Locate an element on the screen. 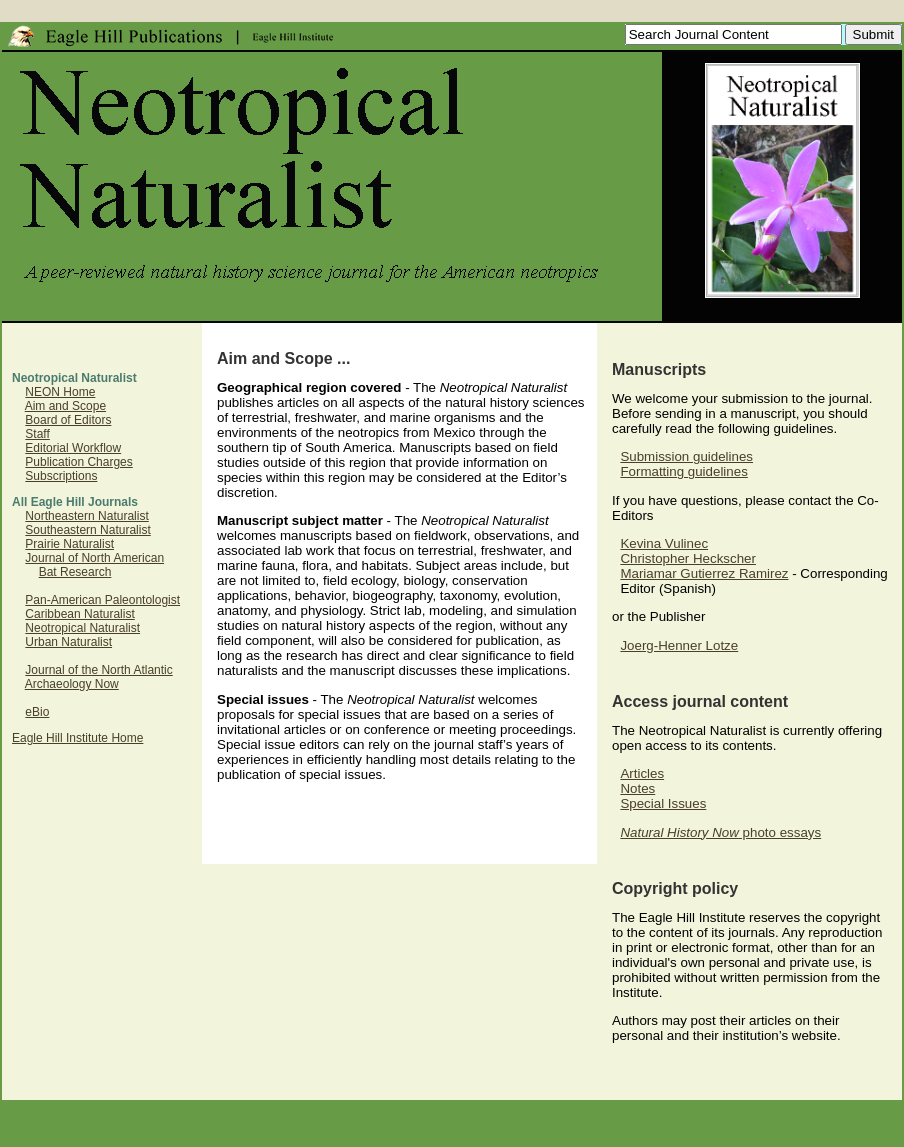 The image size is (904, 1147). Subscriptions is located at coordinates (61, 476).